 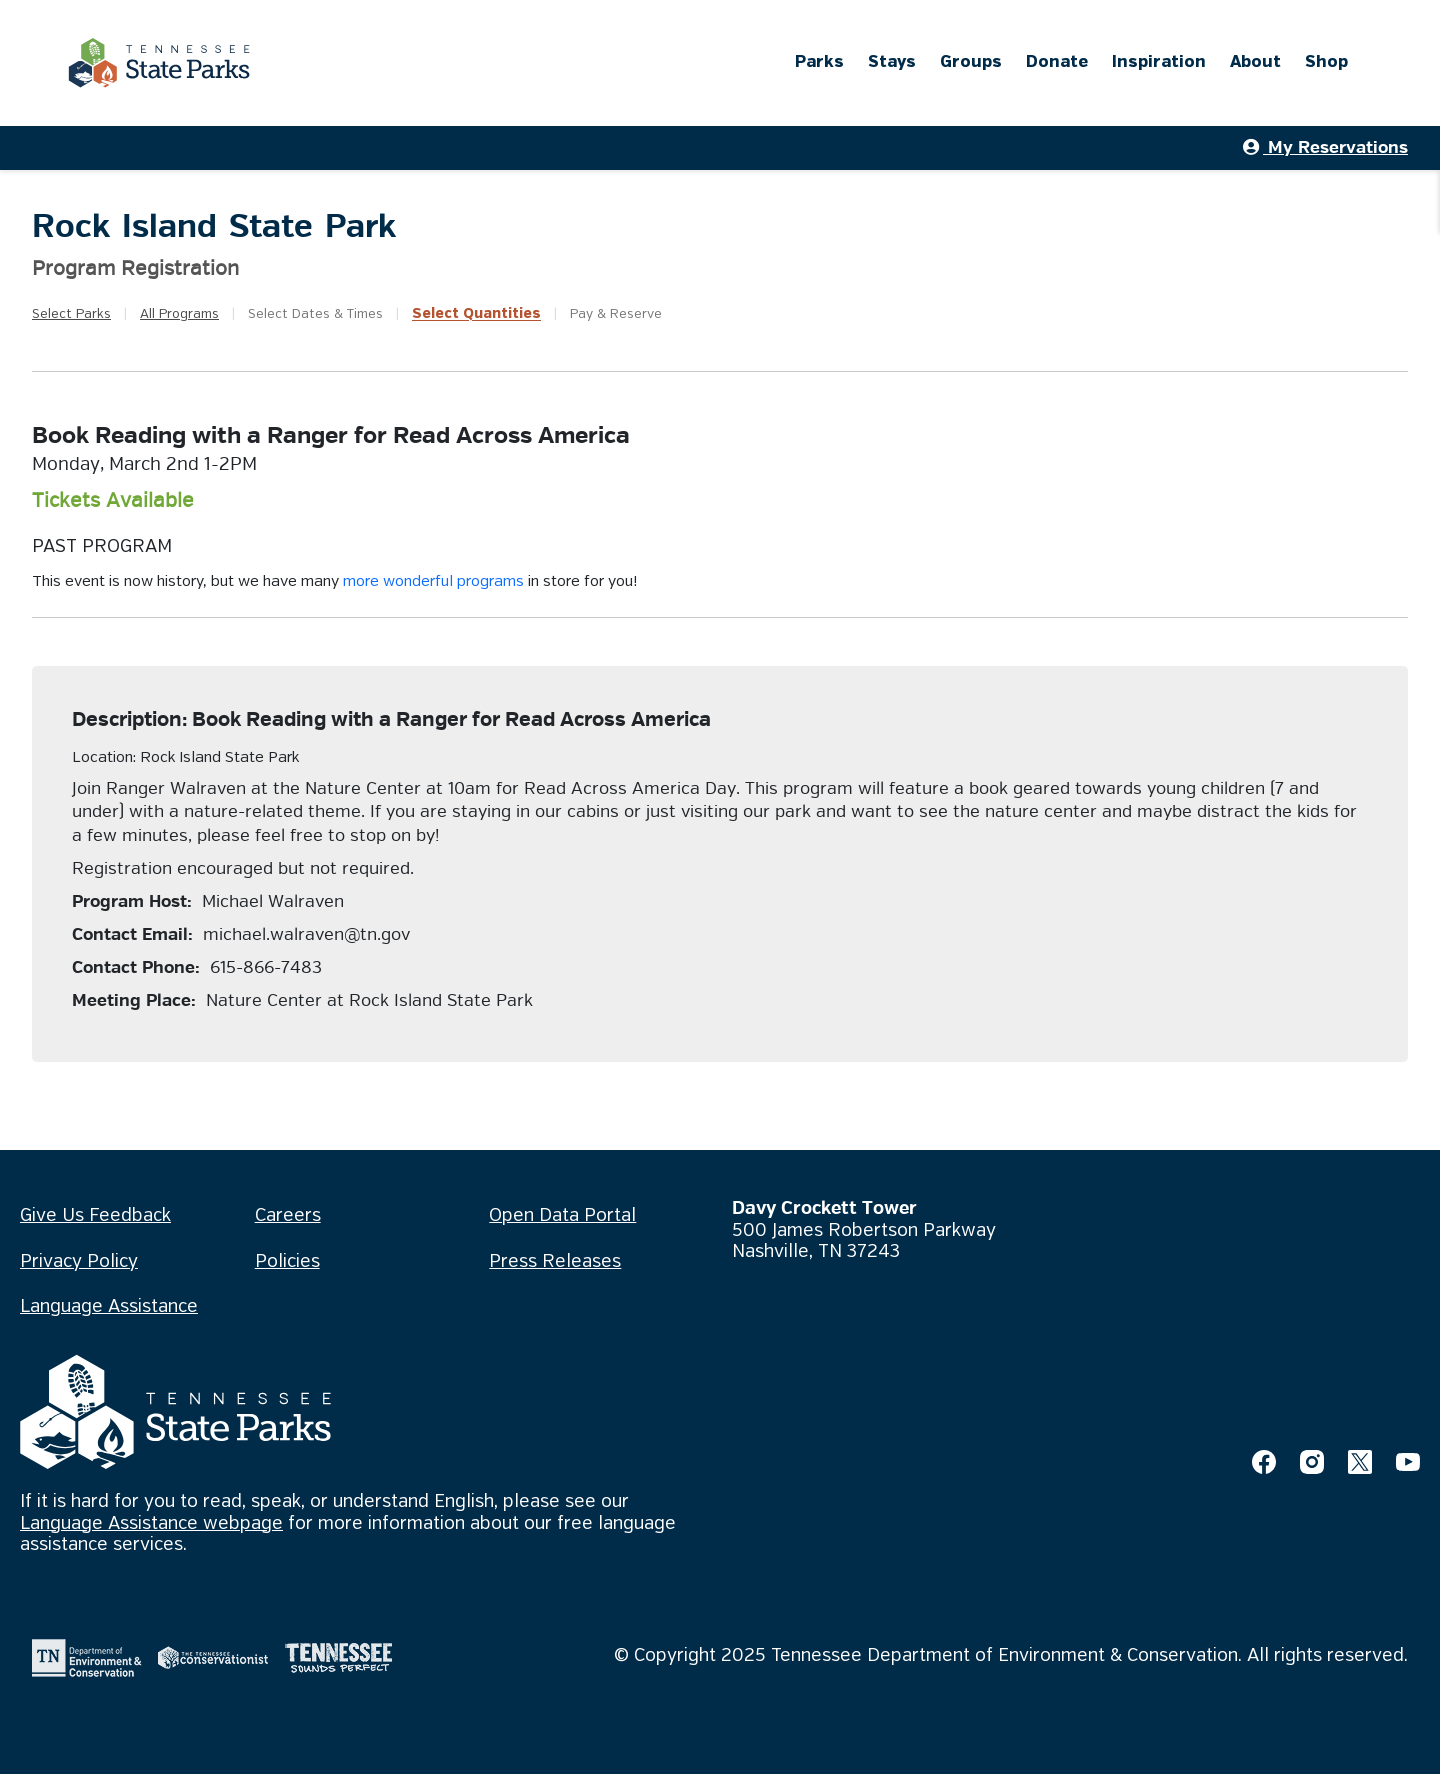 What do you see at coordinates (95, 1216) in the screenshot?
I see `Give Us Feedback` at bounding box center [95, 1216].